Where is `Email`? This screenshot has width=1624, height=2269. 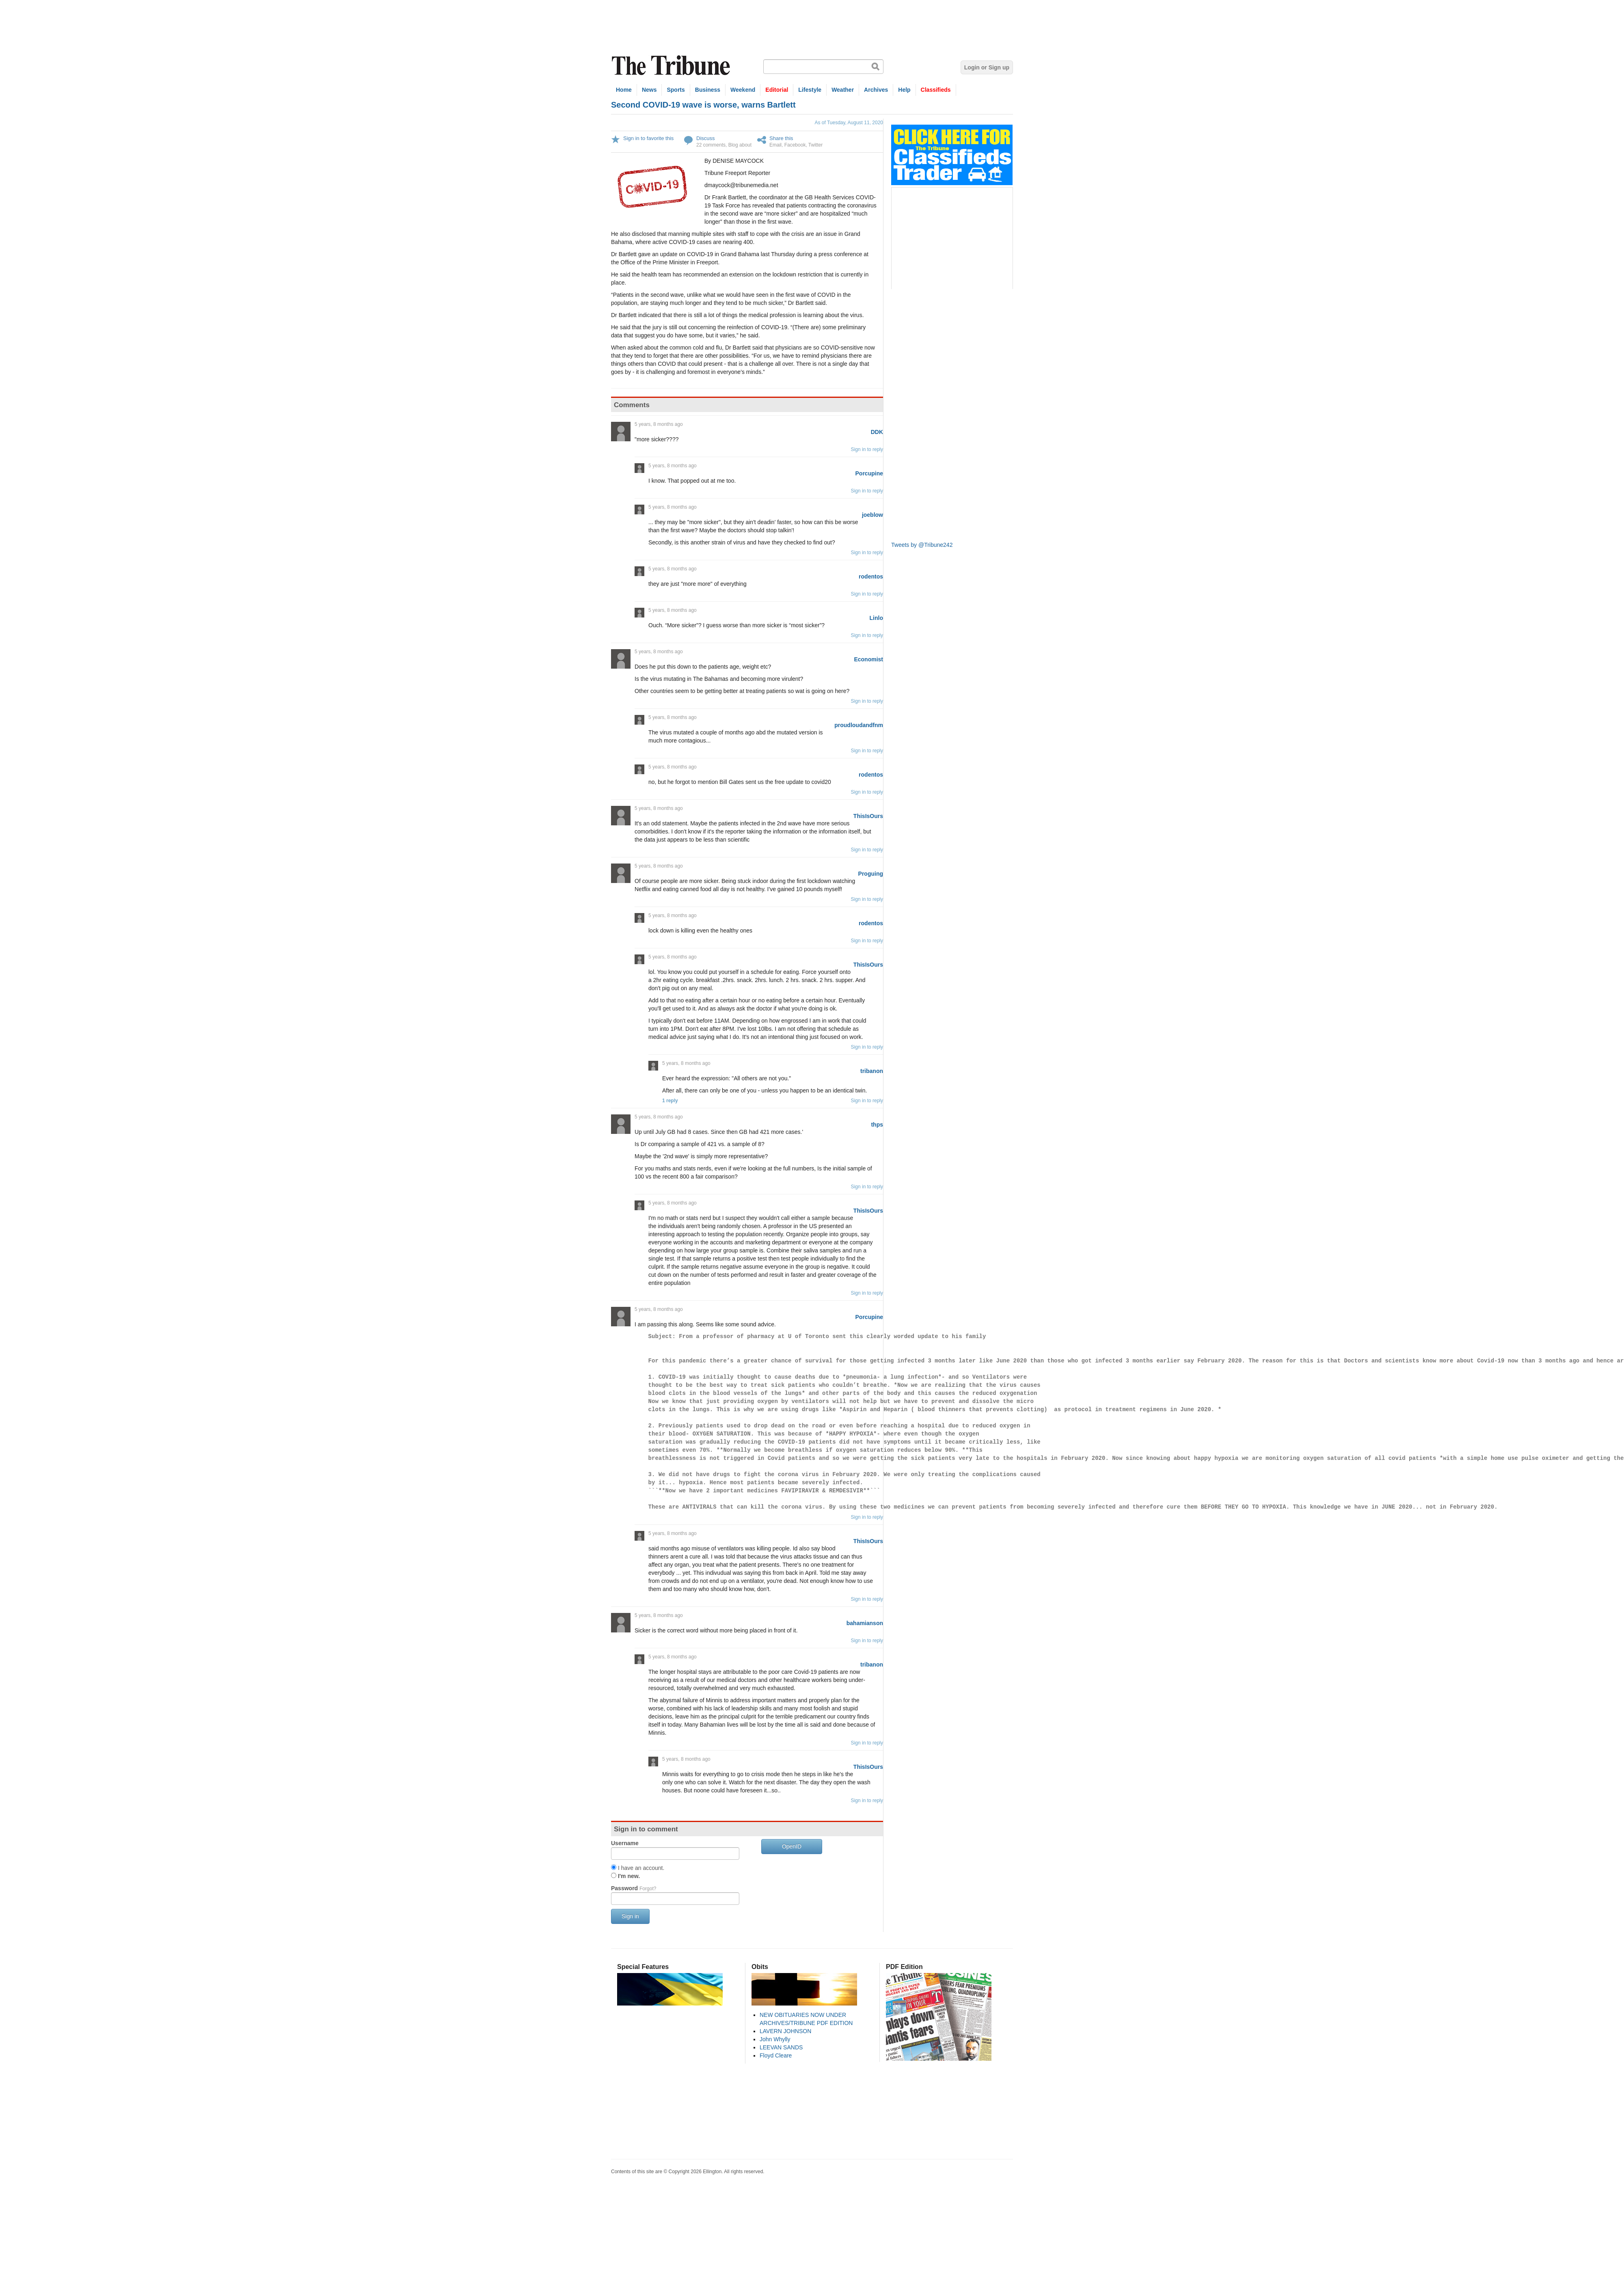 Email is located at coordinates (775, 145).